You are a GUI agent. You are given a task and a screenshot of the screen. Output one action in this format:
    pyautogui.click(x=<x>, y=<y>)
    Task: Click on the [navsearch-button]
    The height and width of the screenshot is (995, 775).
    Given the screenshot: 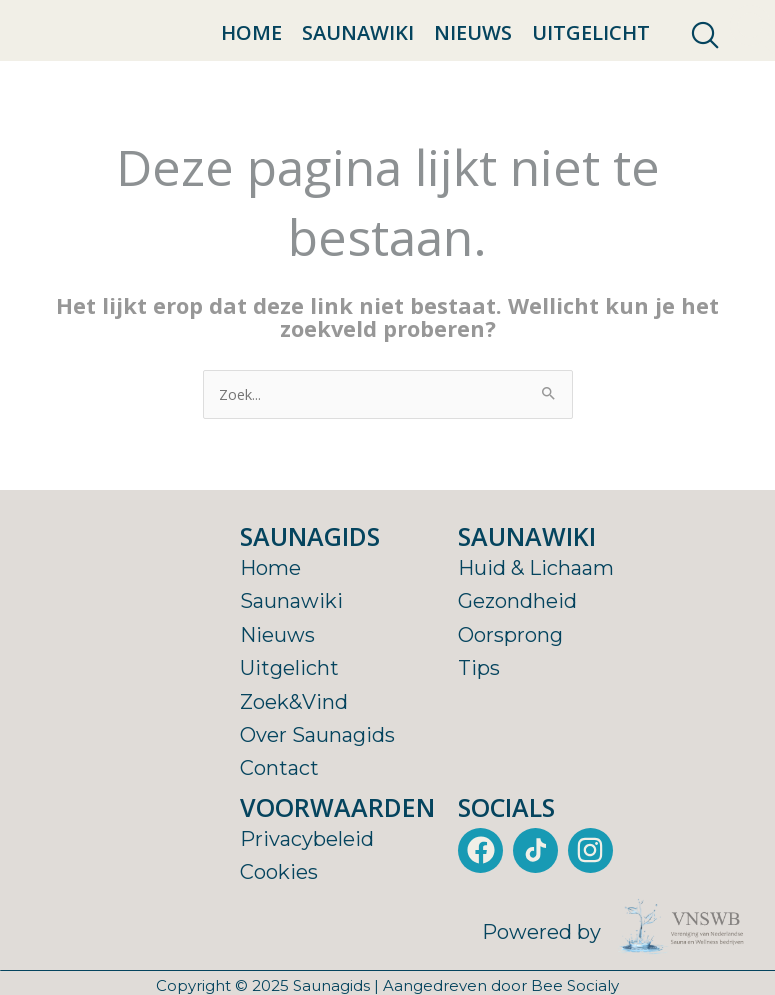 What is the action you would take?
    pyautogui.click(x=705, y=60)
    